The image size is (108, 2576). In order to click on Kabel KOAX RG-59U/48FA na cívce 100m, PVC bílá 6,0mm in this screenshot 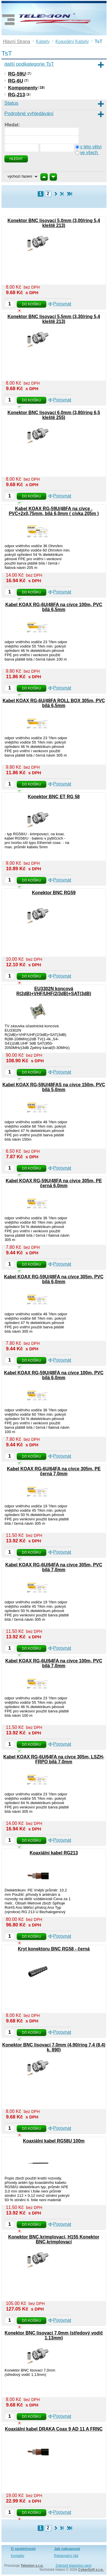, I will do `click(53, 1375)`.